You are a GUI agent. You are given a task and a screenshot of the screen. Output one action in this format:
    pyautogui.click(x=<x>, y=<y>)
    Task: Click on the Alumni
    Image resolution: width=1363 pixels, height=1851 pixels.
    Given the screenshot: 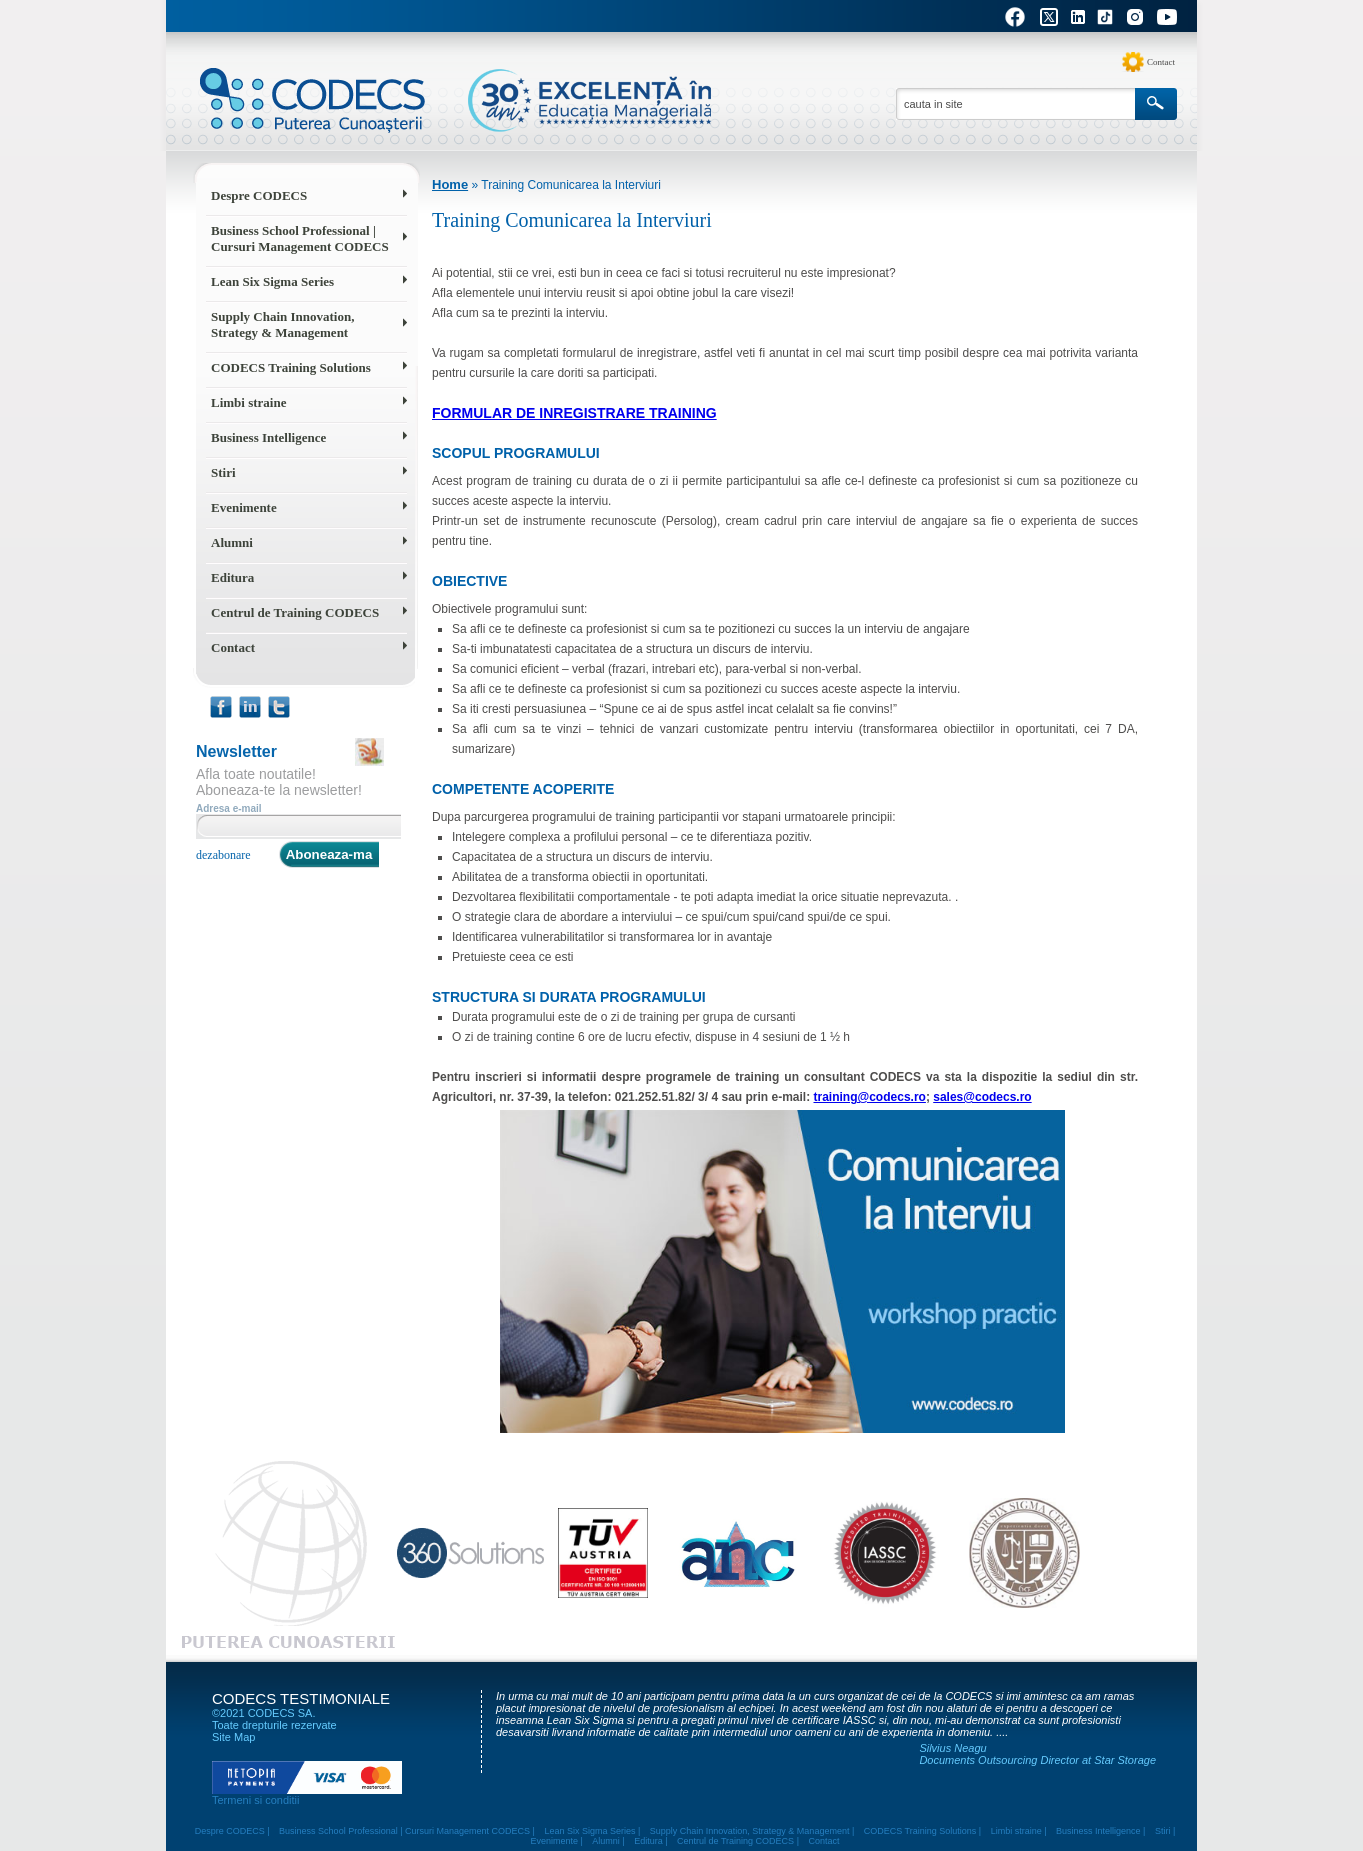 What is the action you would take?
    pyautogui.click(x=232, y=542)
    